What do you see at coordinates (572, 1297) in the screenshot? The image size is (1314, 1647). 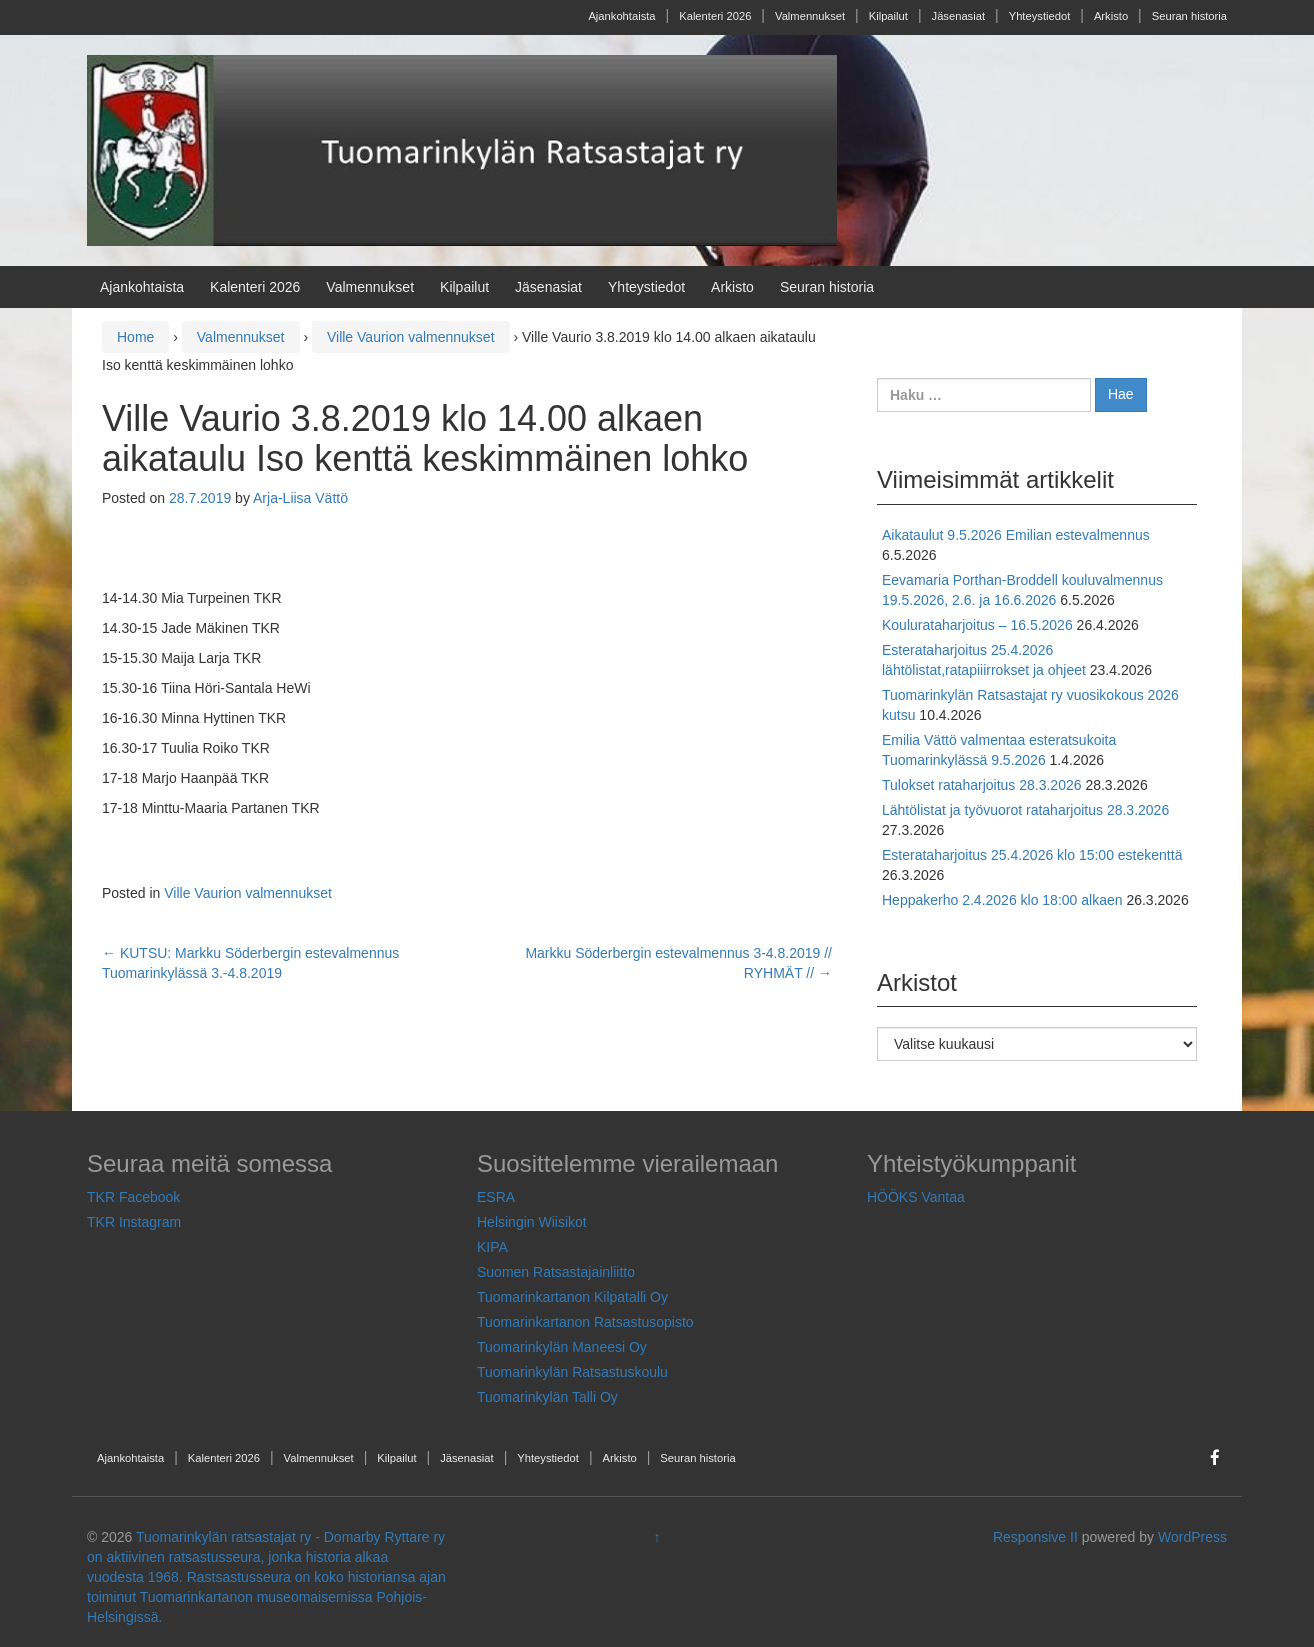 I see `Tuomarinkartanon Kilpatalli Oy` at bounding box center [572, 1297].